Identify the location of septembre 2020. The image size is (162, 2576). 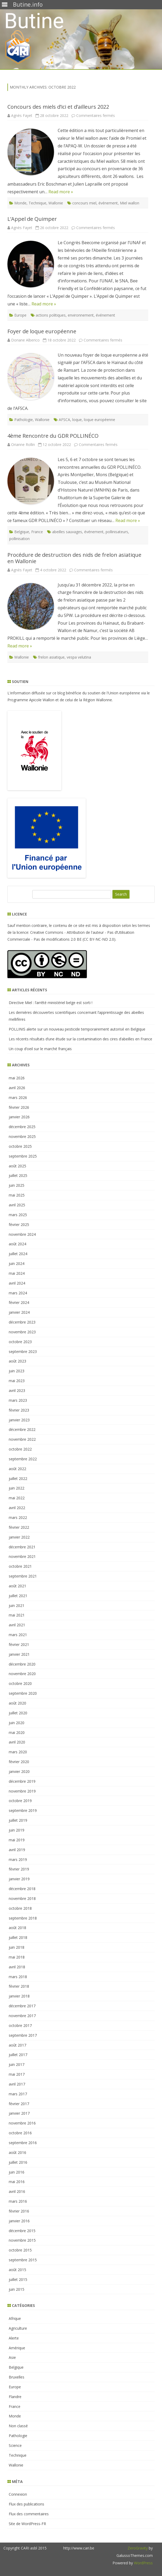
(23, 1693).